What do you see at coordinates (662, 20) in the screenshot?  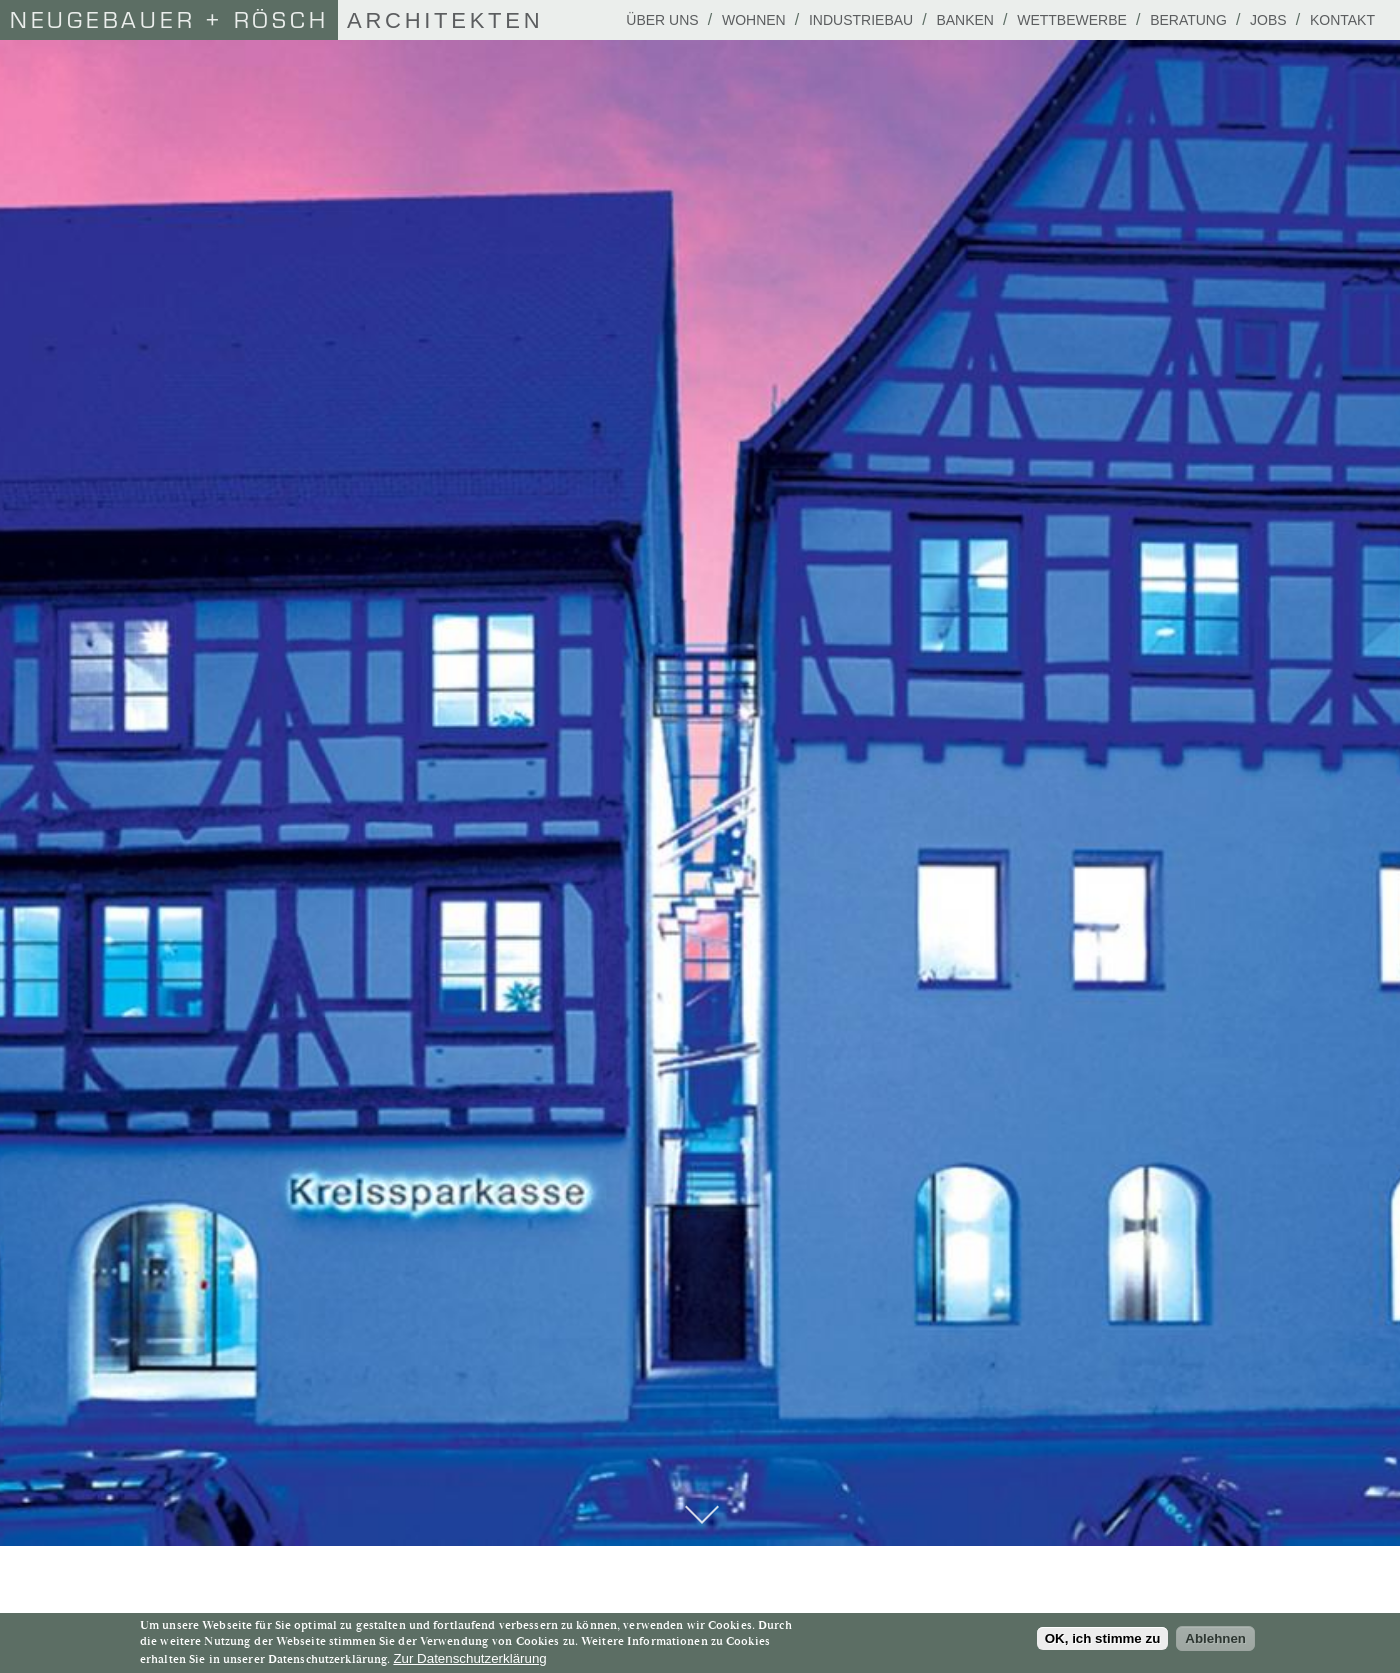 I see `Über uns` at bounding box center [662, 20].